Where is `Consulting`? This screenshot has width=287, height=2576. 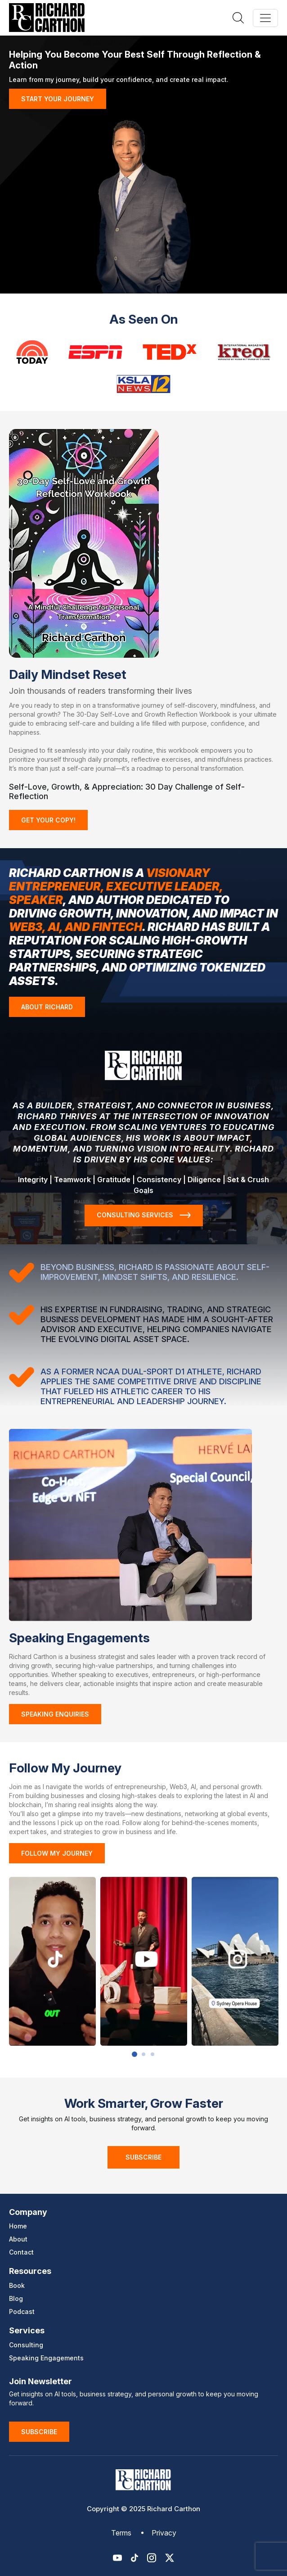 Consulting is located at coordinates (26, 2345).